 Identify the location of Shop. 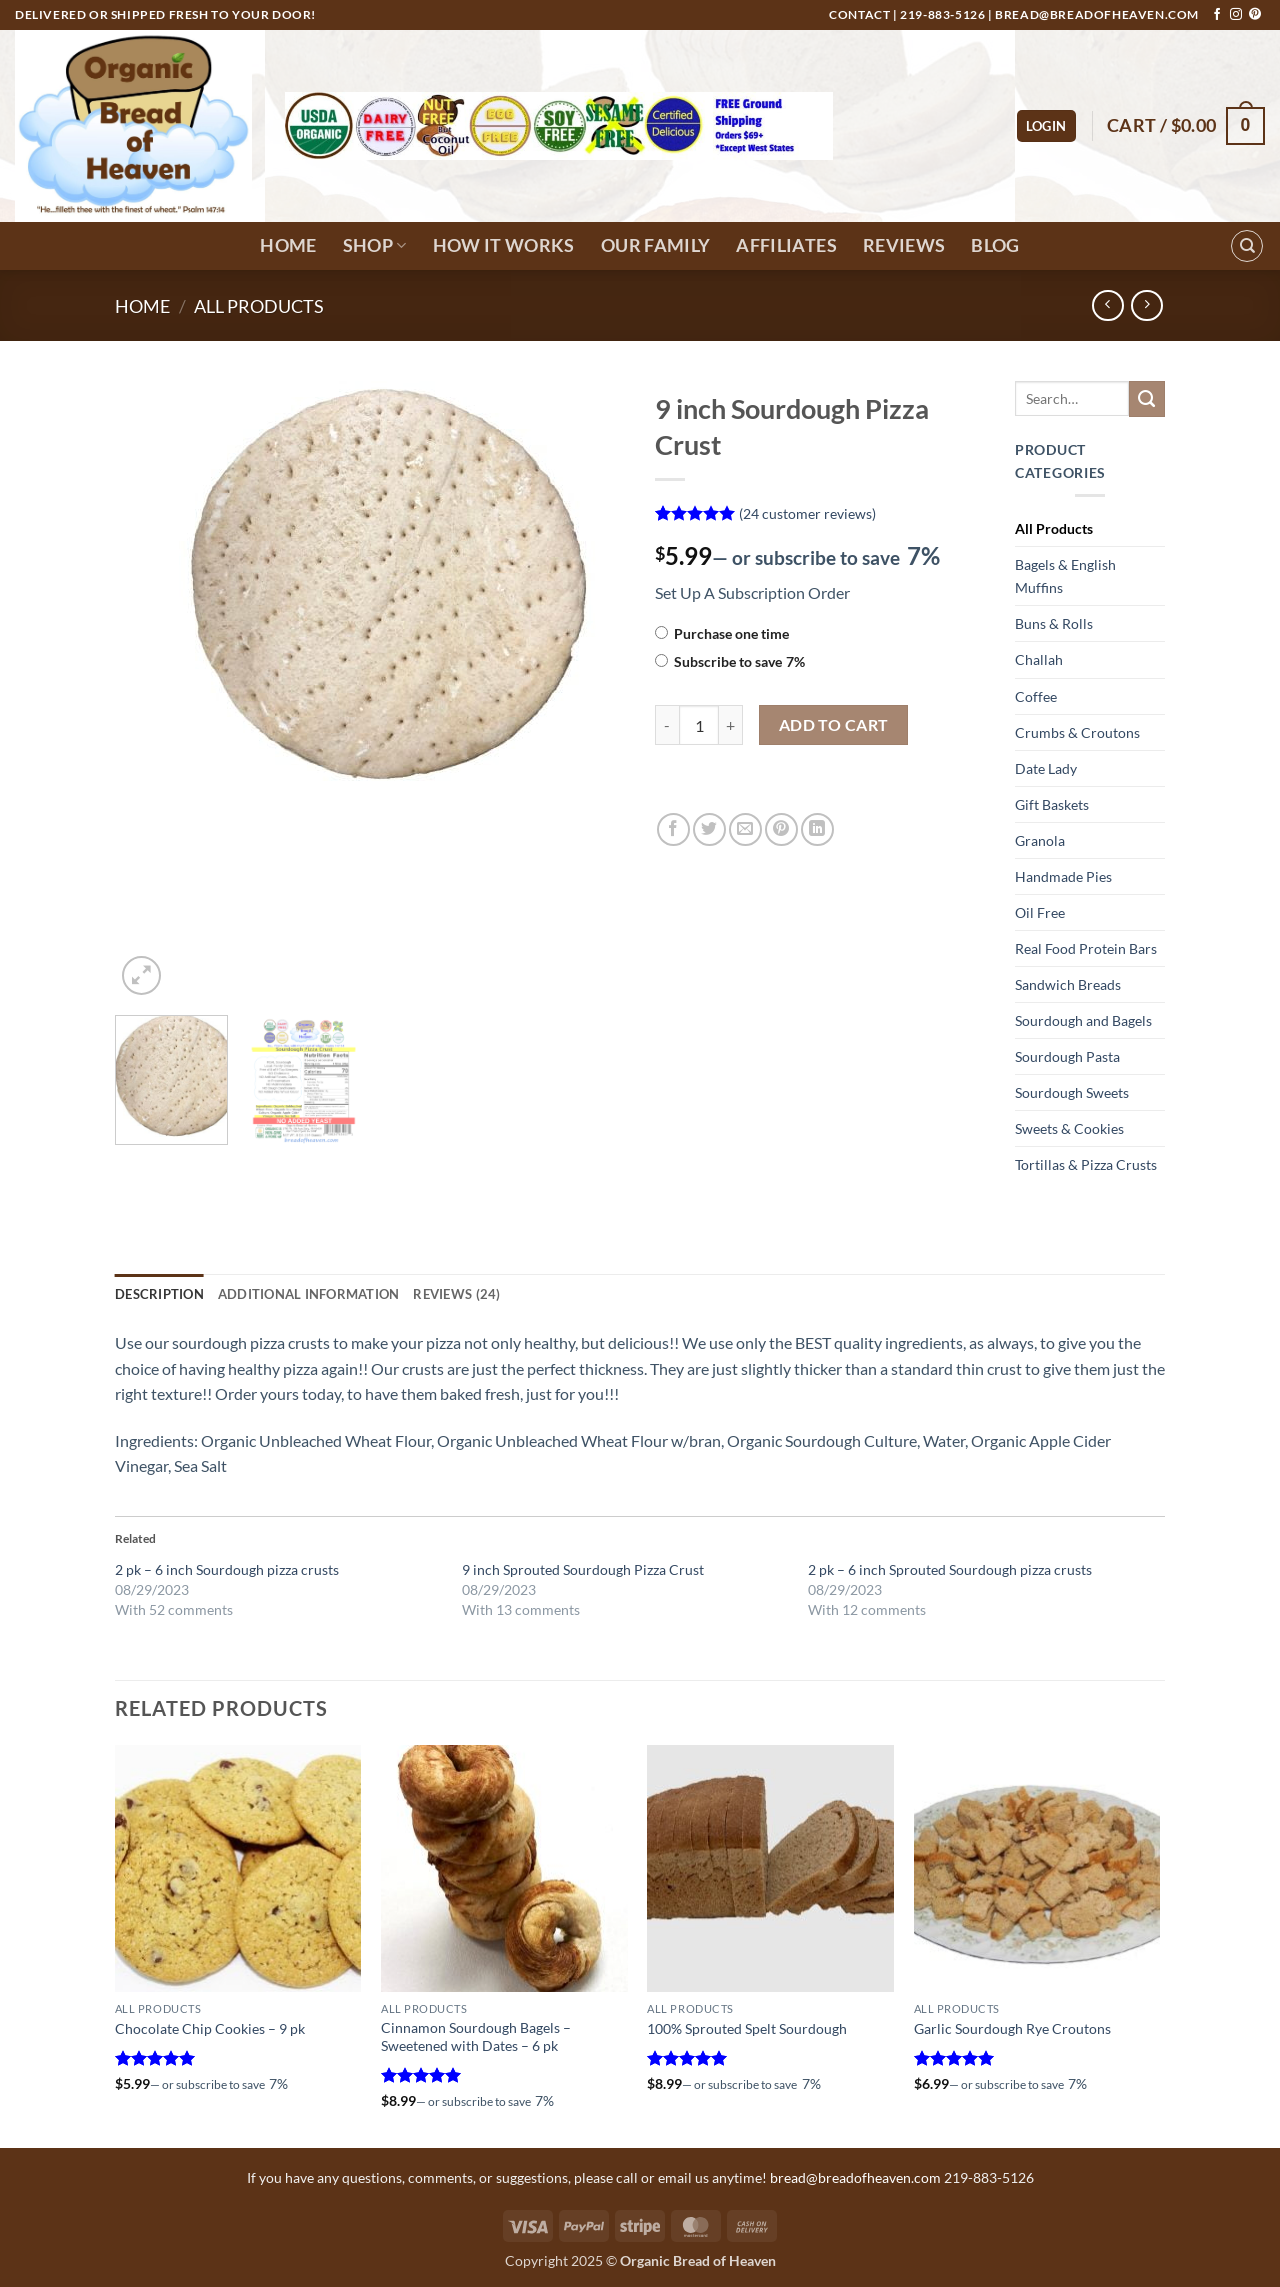
(375, 245).